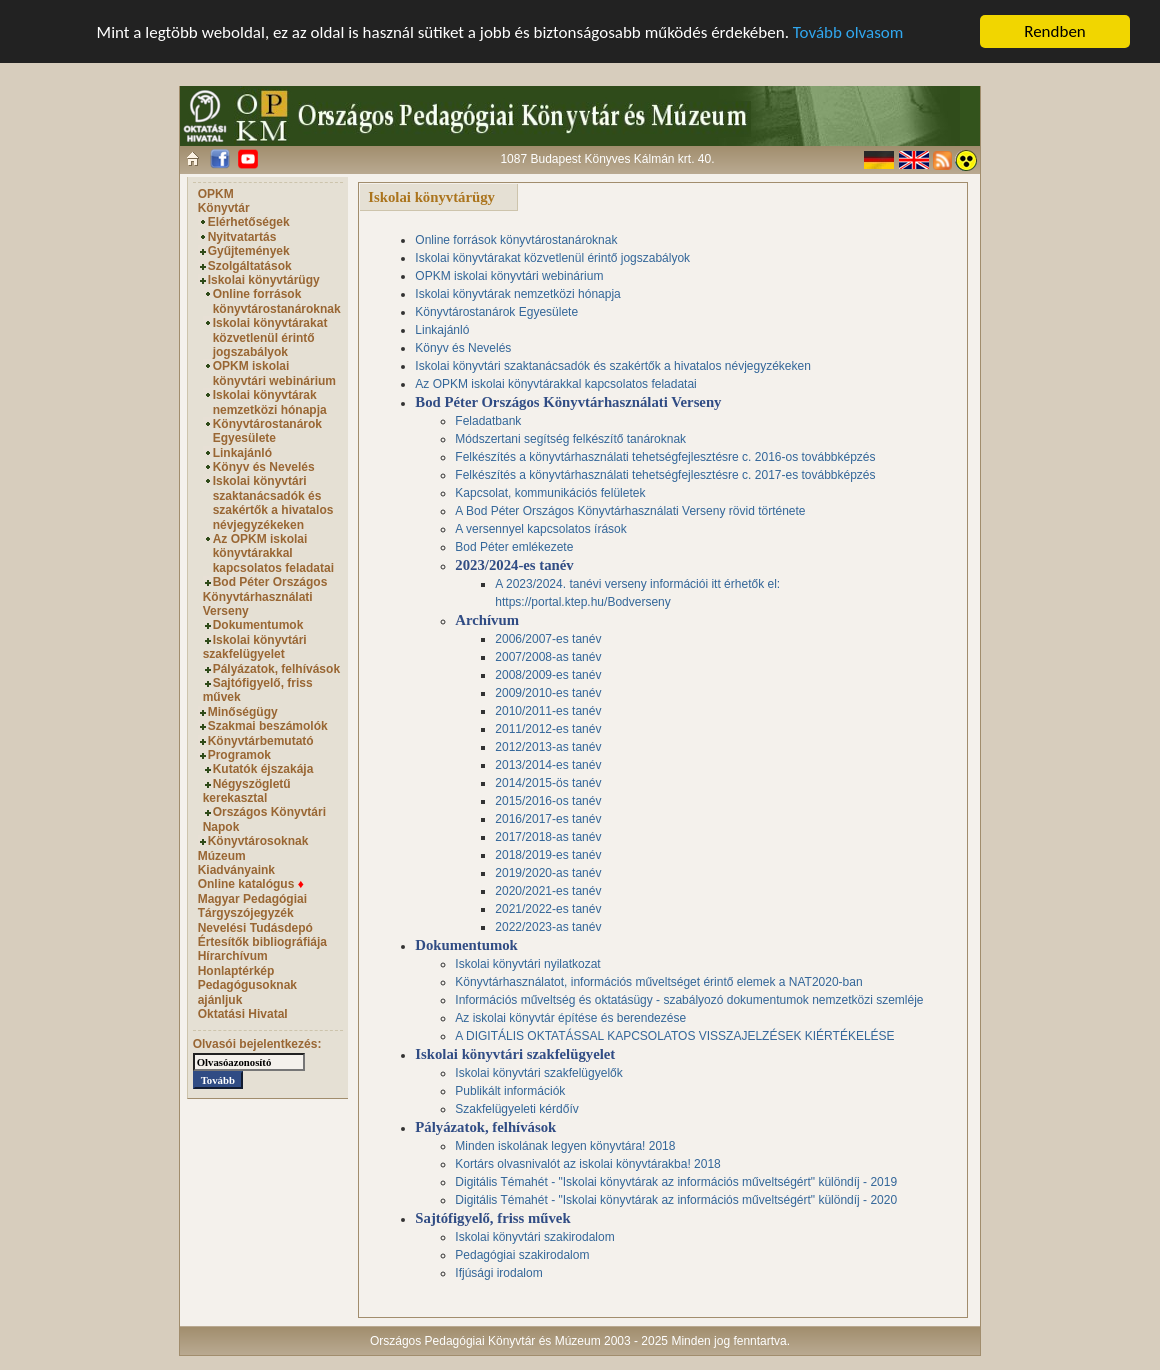 The image size is (1160, 1370). Describe the element at coordinates (216, 194) in the screenshot. I see `OPKM` at that location.